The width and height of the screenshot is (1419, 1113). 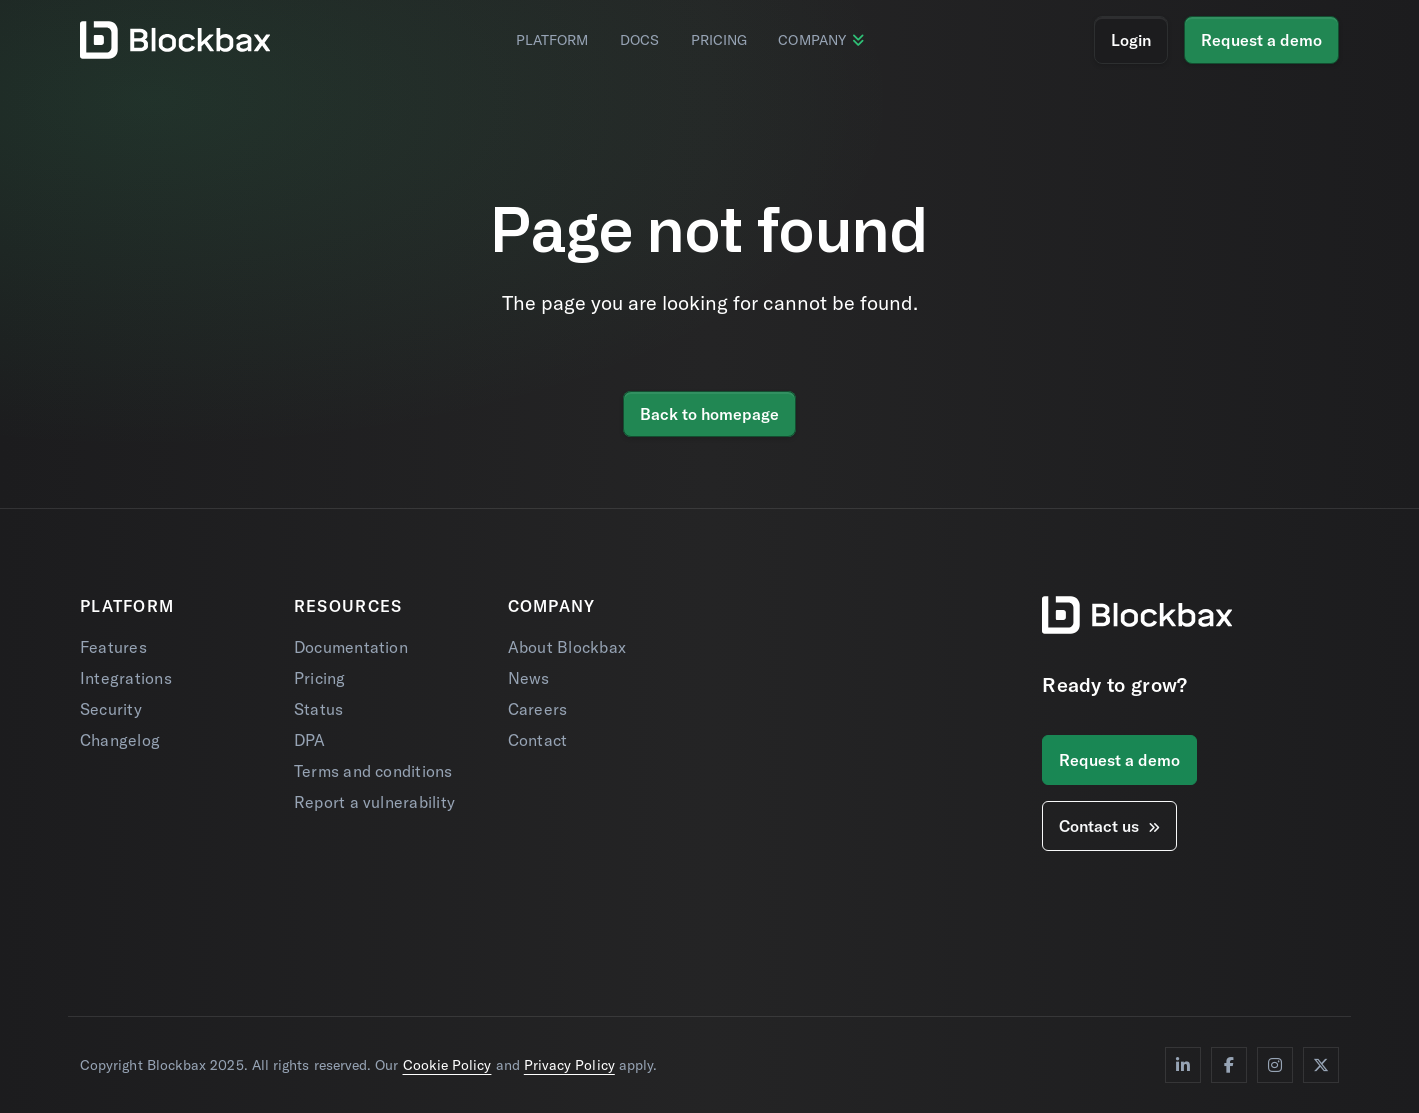 What do you see at coordinates (567, 647) in the screenshot?
I see `About Blockbax` at bounding box center [567, 647].